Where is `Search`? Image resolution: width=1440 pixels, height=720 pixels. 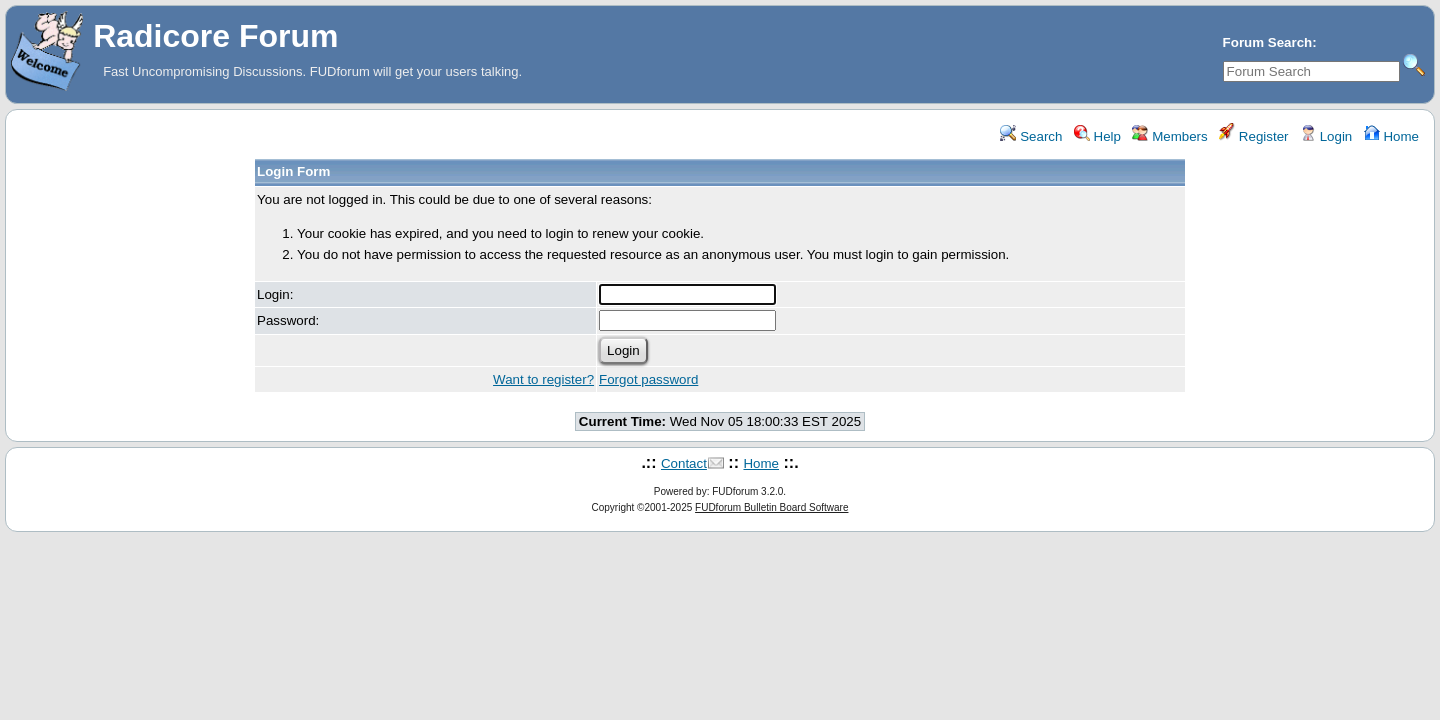
Search is located at coordinates (1031, 136).